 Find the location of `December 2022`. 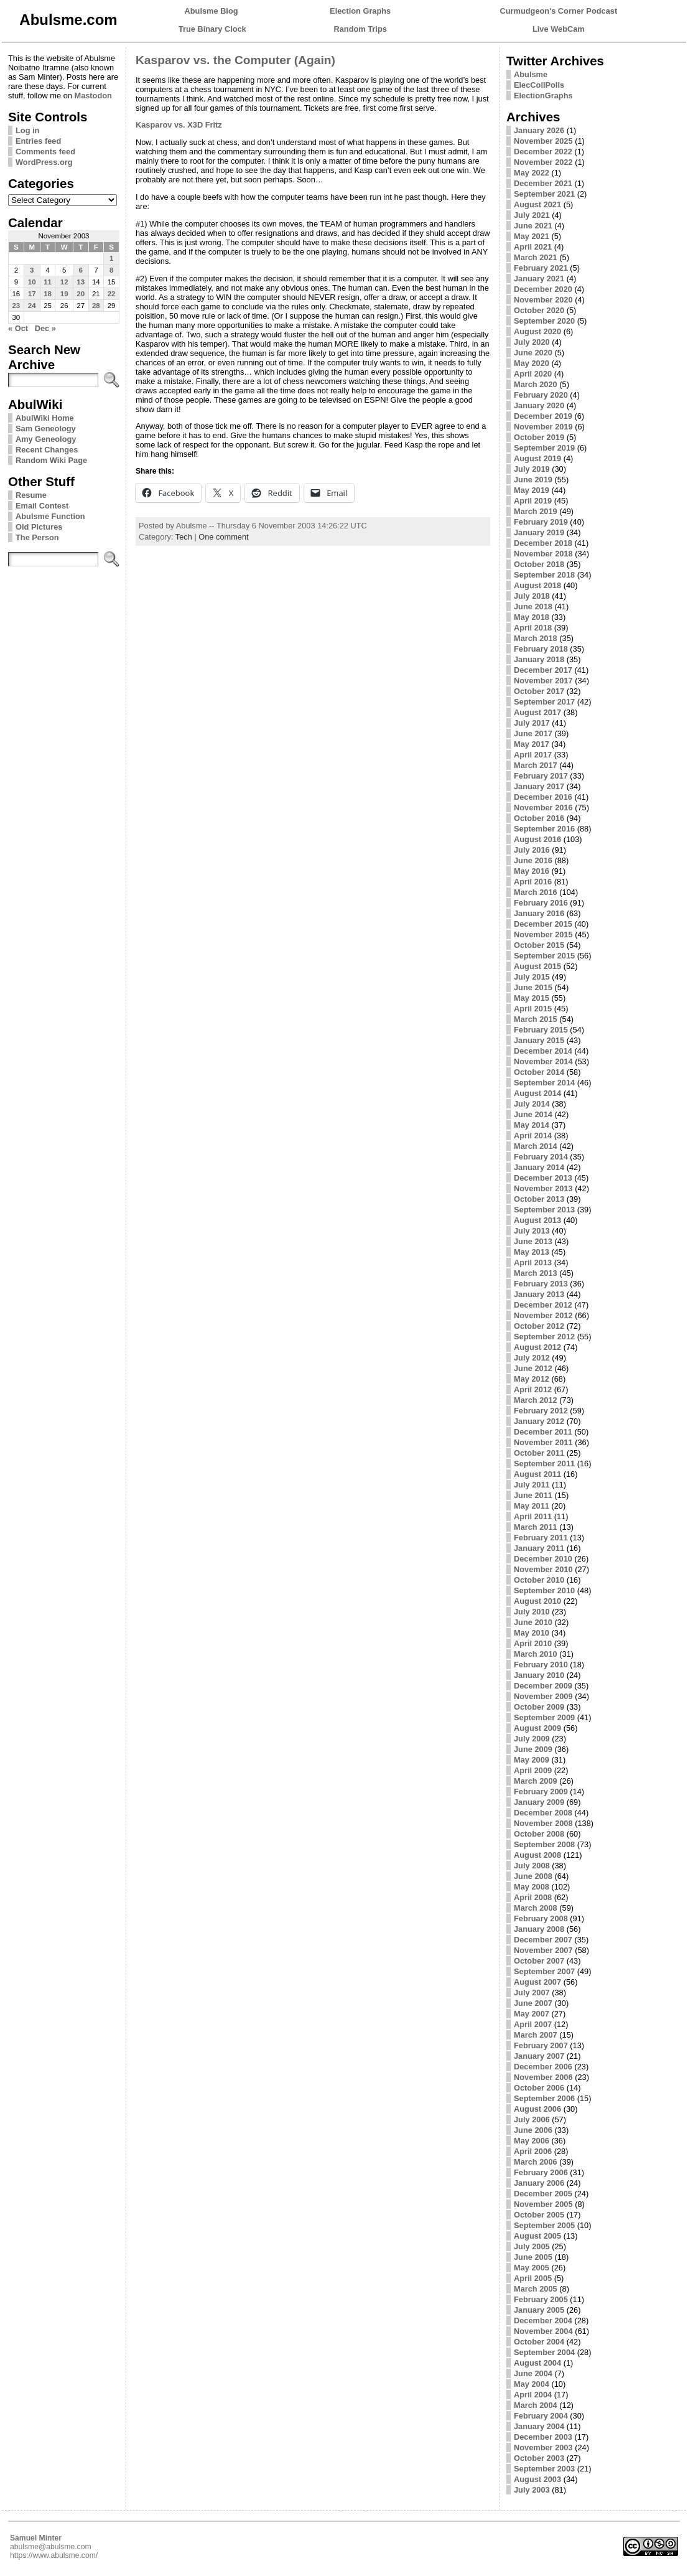

December 2022 is located at coordinates (543, 151).